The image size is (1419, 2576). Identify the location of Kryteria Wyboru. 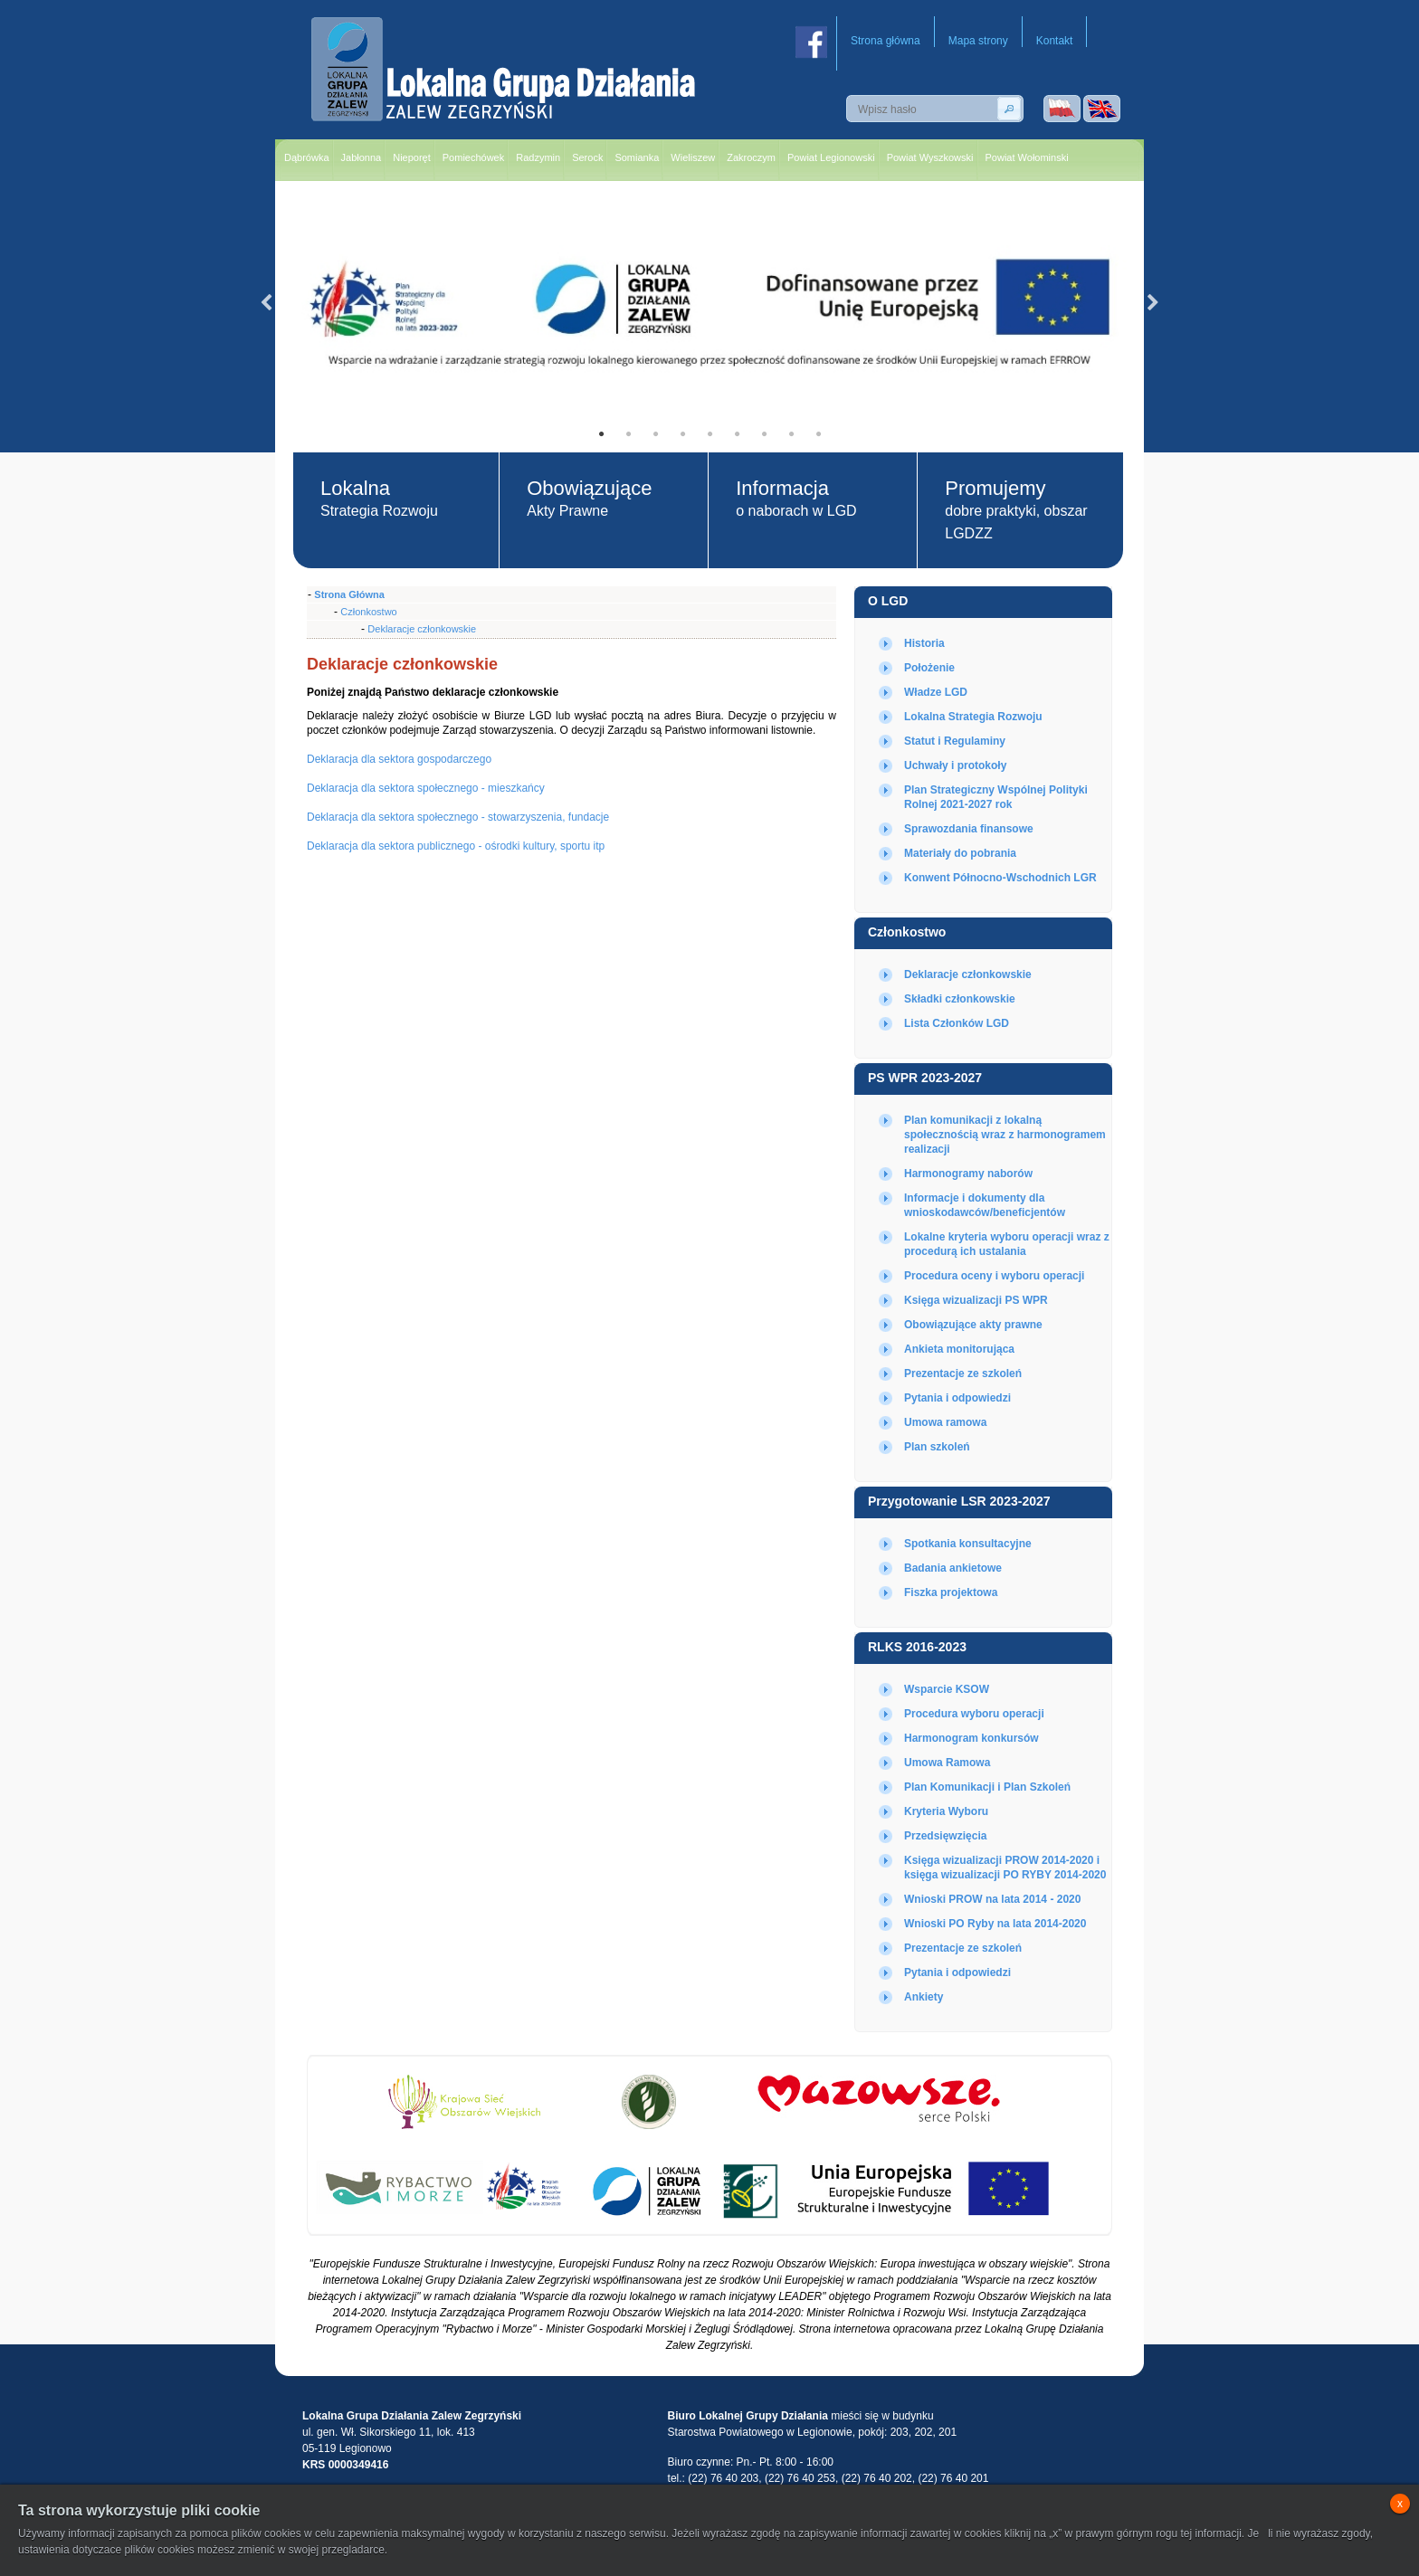
(946, 1811).